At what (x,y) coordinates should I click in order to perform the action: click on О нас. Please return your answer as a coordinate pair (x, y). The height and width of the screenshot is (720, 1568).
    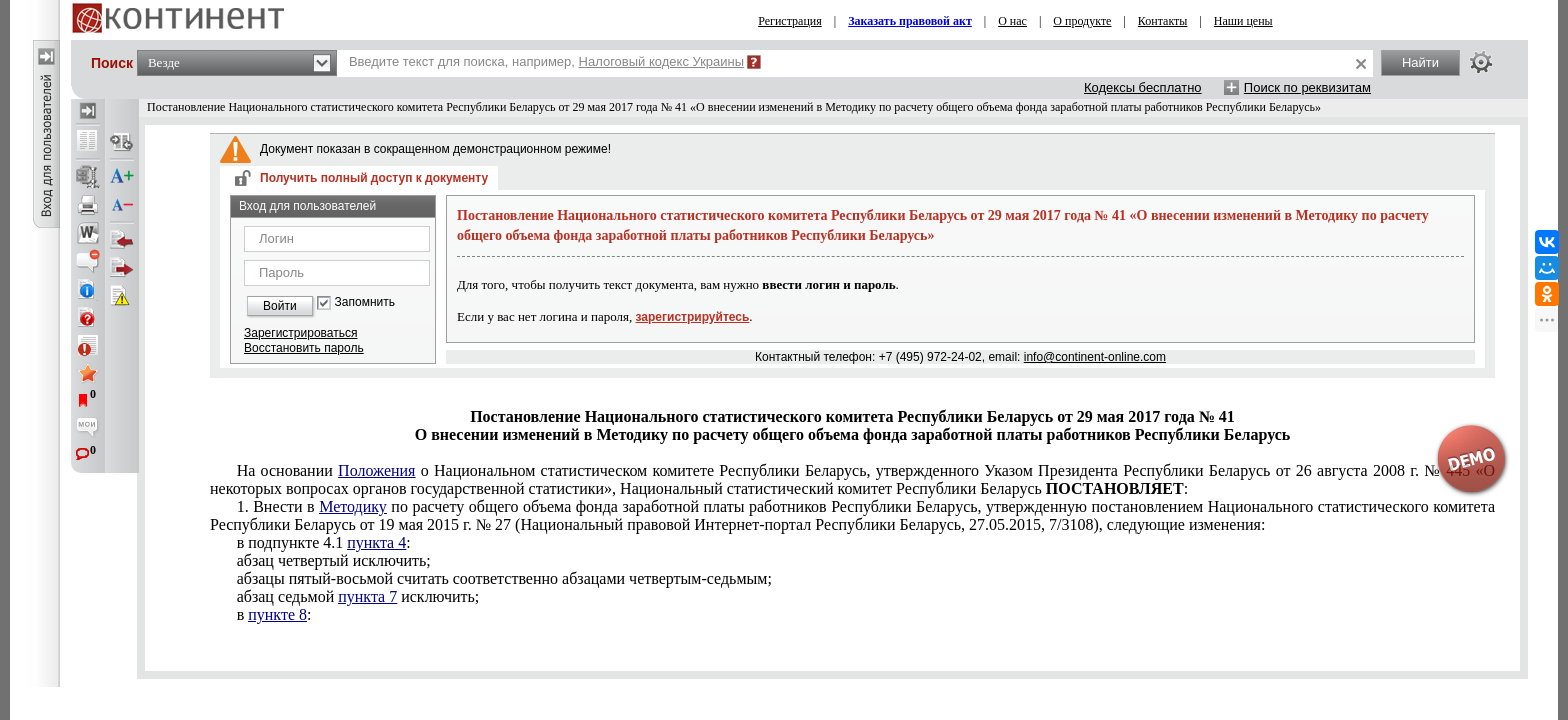
    Looking at the image, I should click on (1012, 21).